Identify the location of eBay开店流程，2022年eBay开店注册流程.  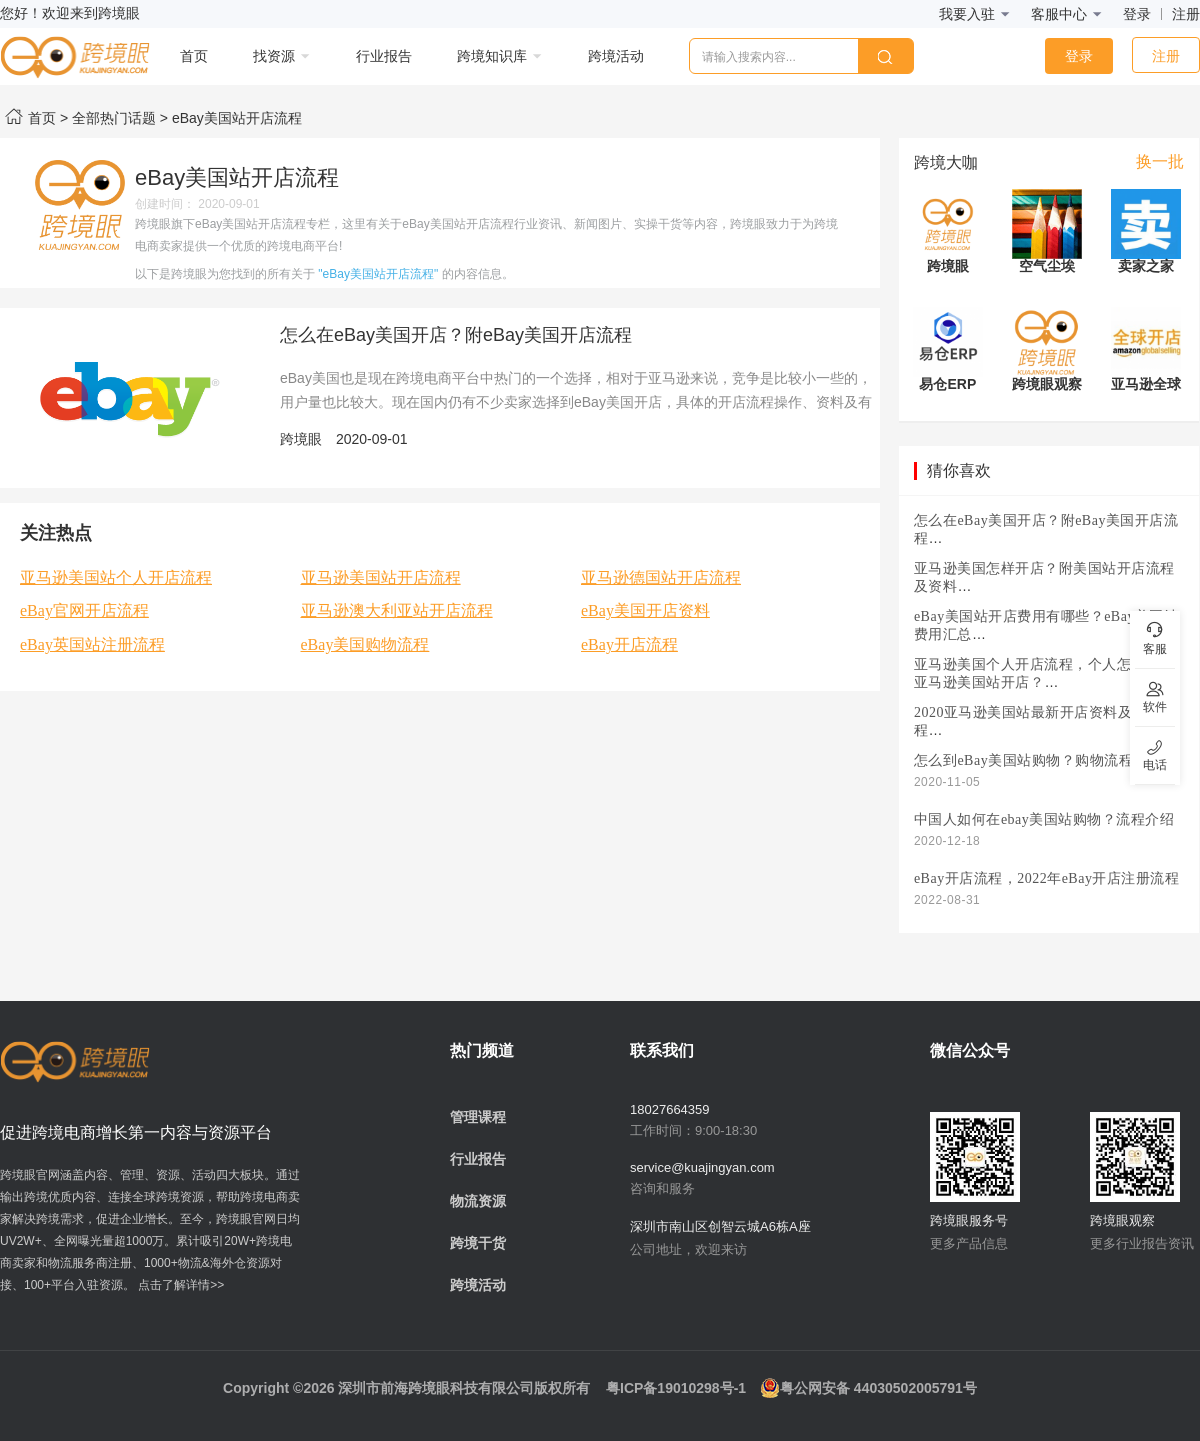
(1047, 878).